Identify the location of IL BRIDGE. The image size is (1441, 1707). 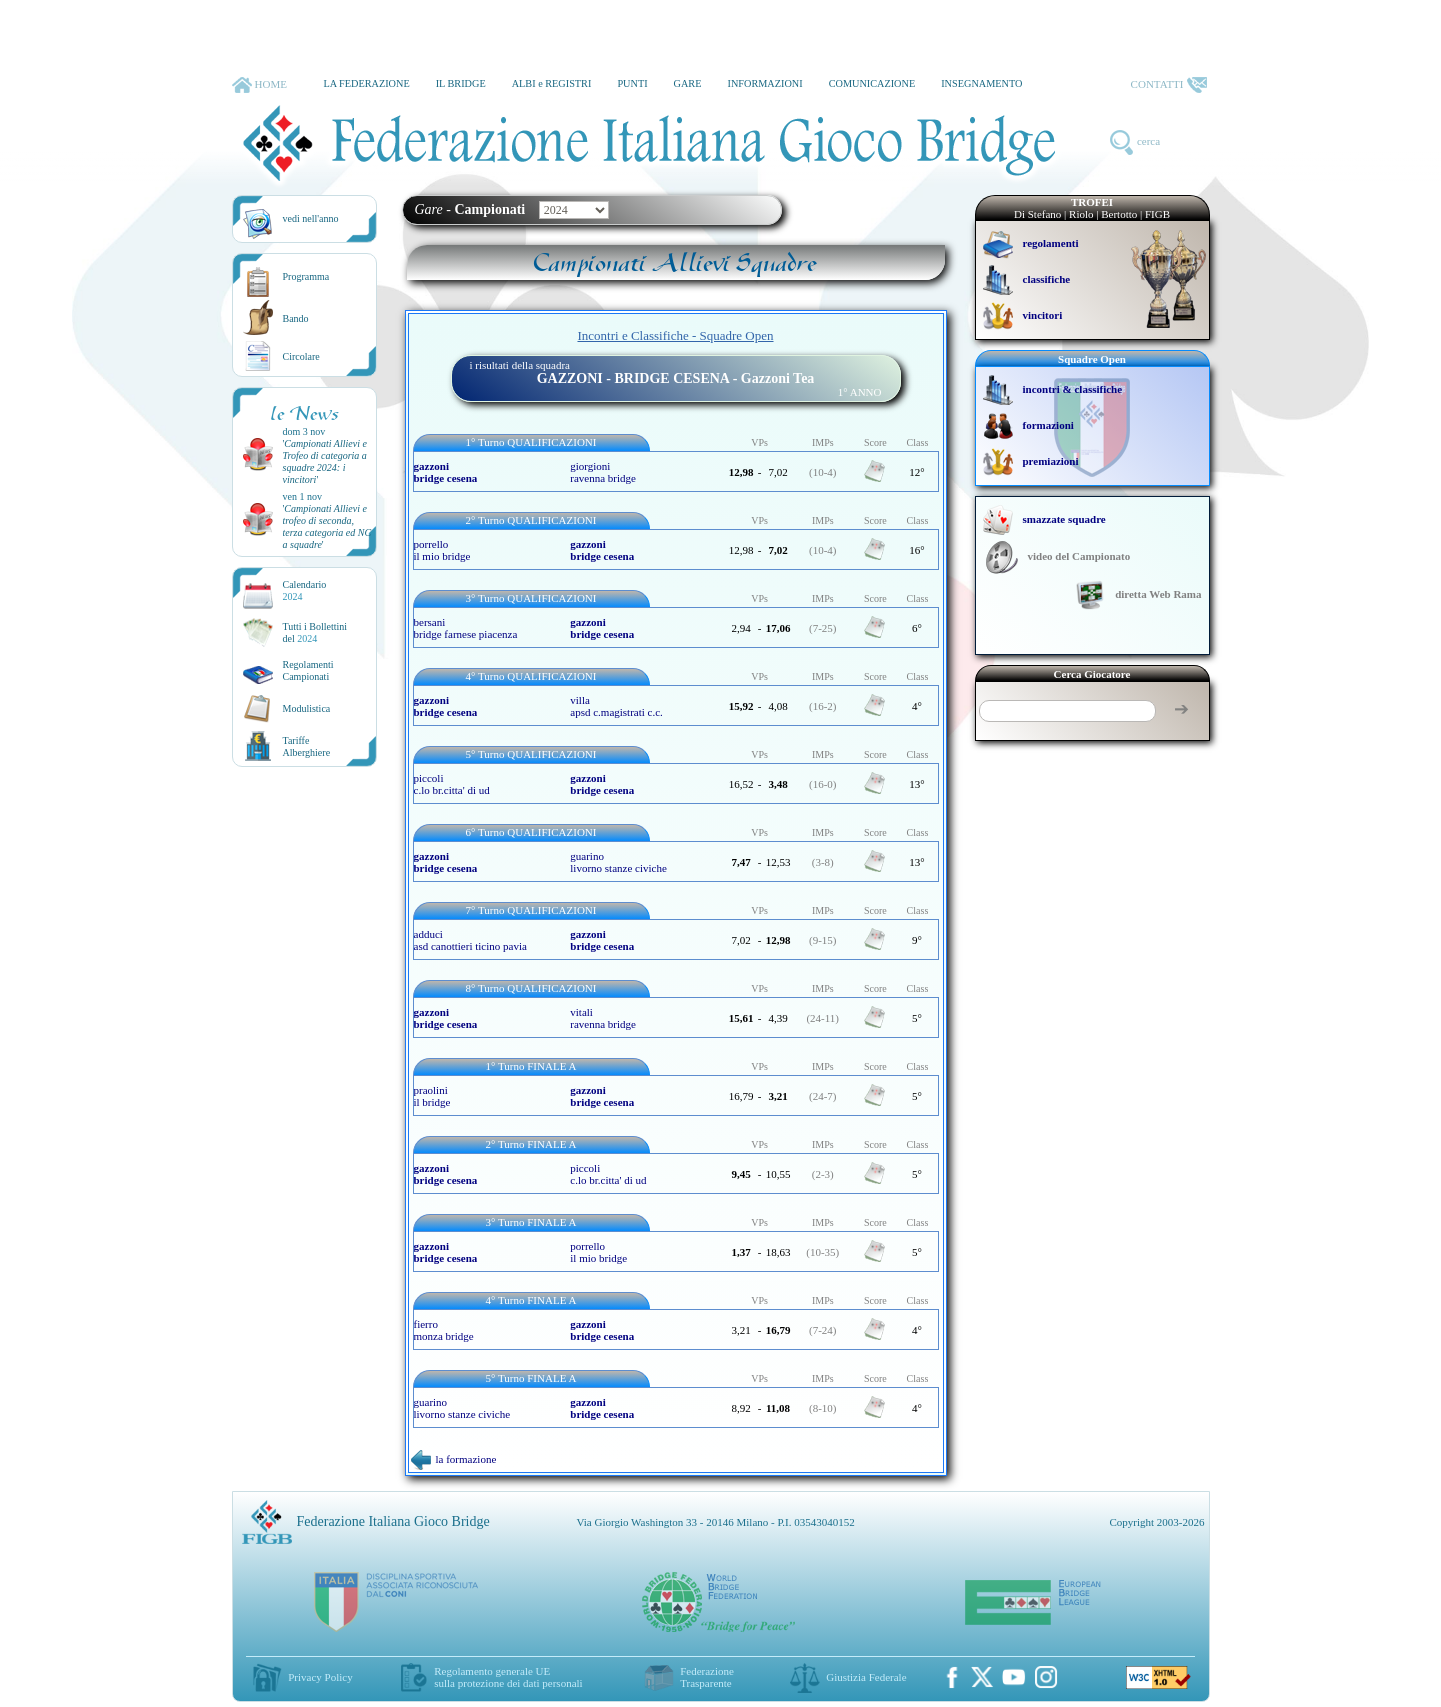
(461, 83).